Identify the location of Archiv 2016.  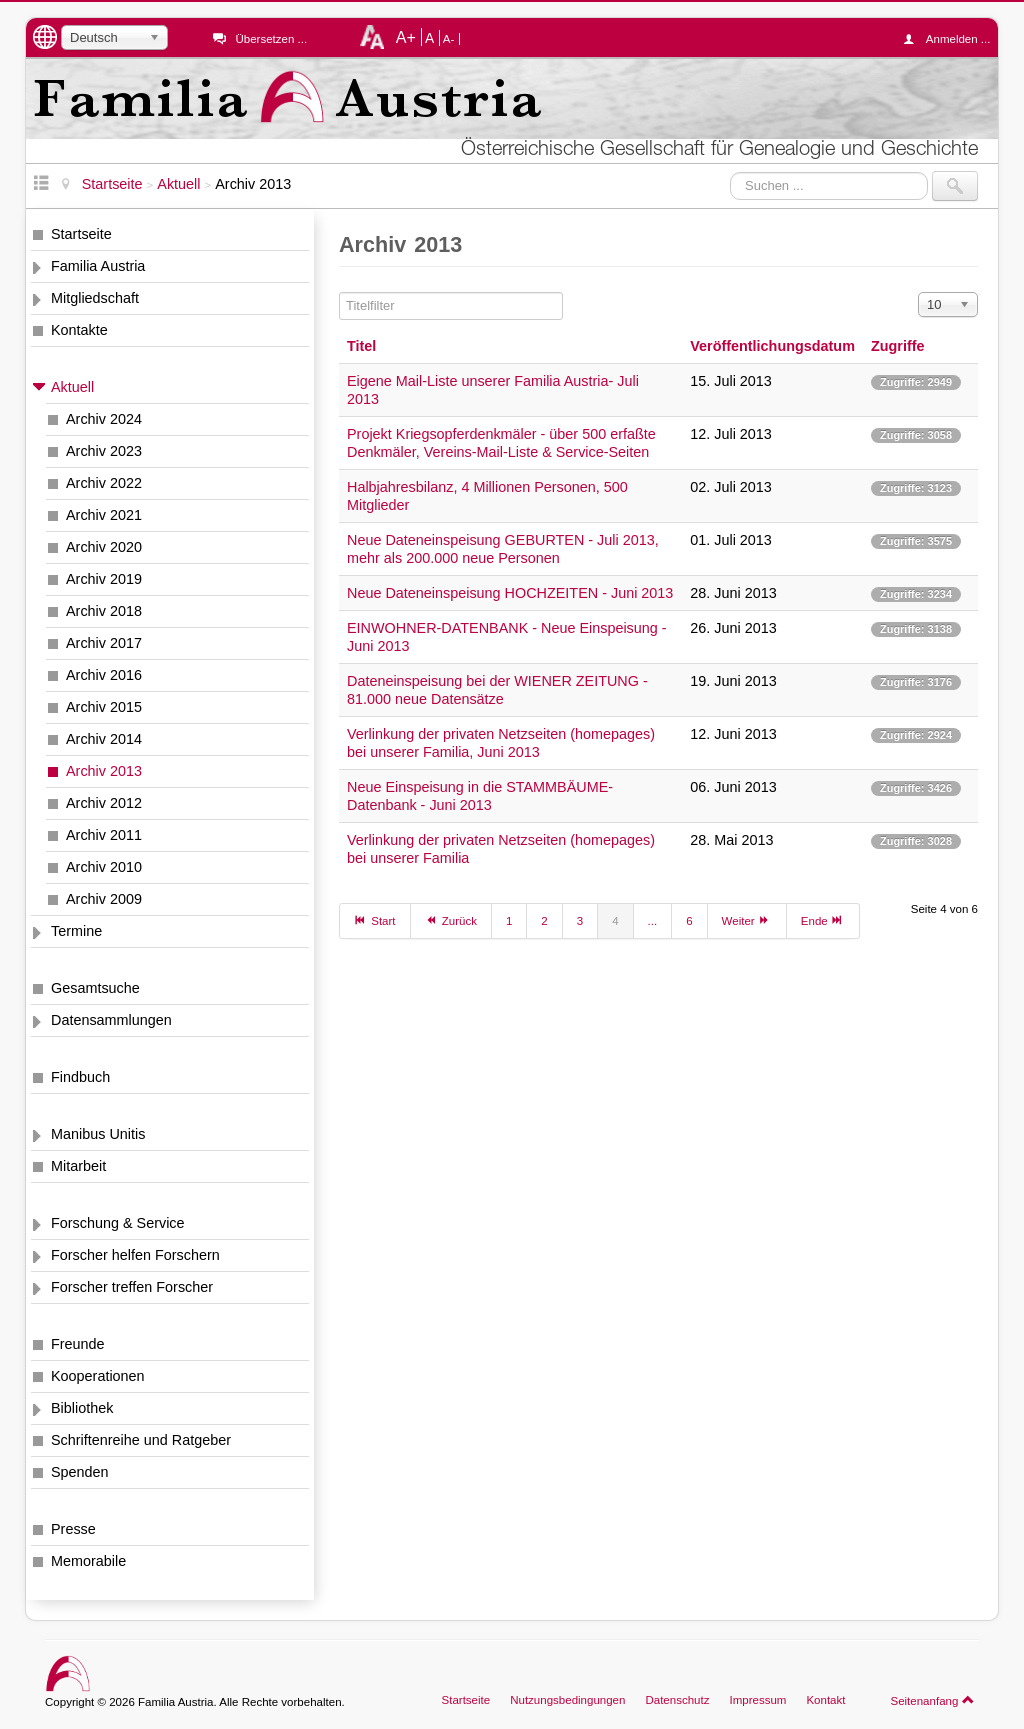
(104, 675).